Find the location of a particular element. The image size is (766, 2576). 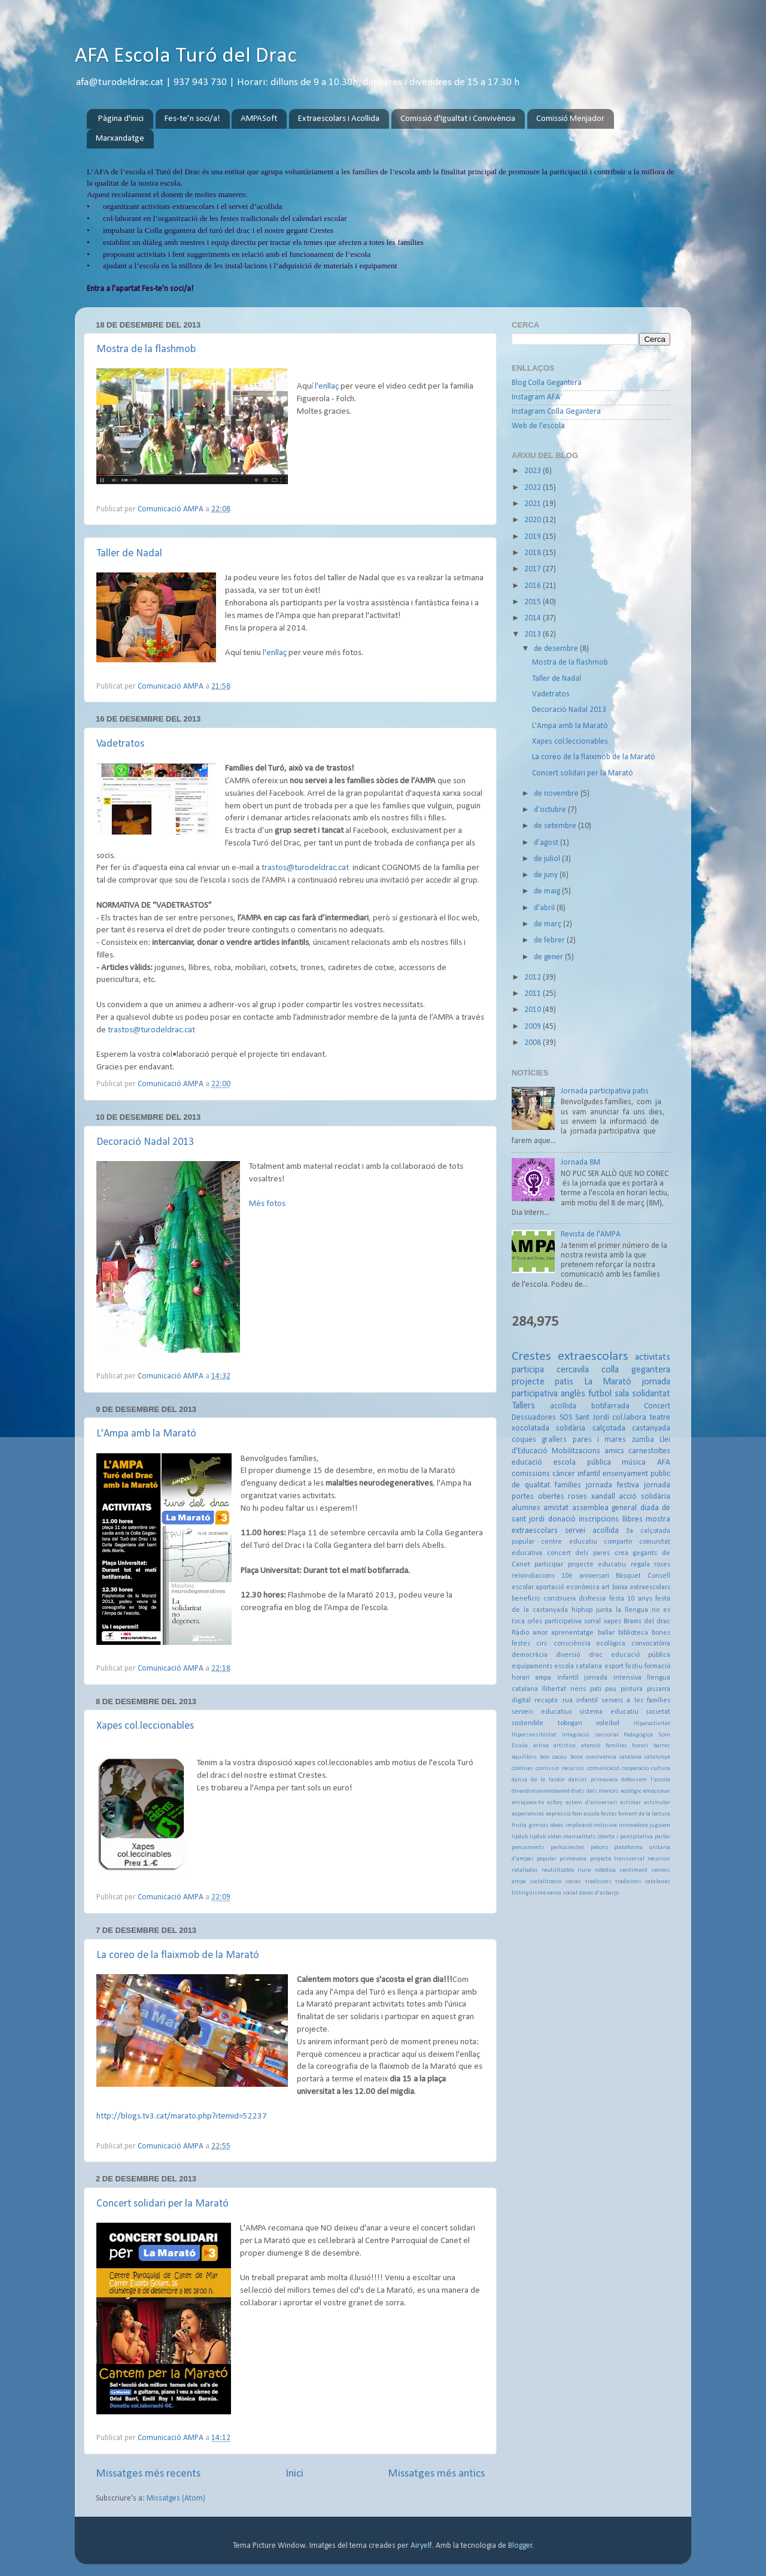

nens is located at coordinates (578, 1689).